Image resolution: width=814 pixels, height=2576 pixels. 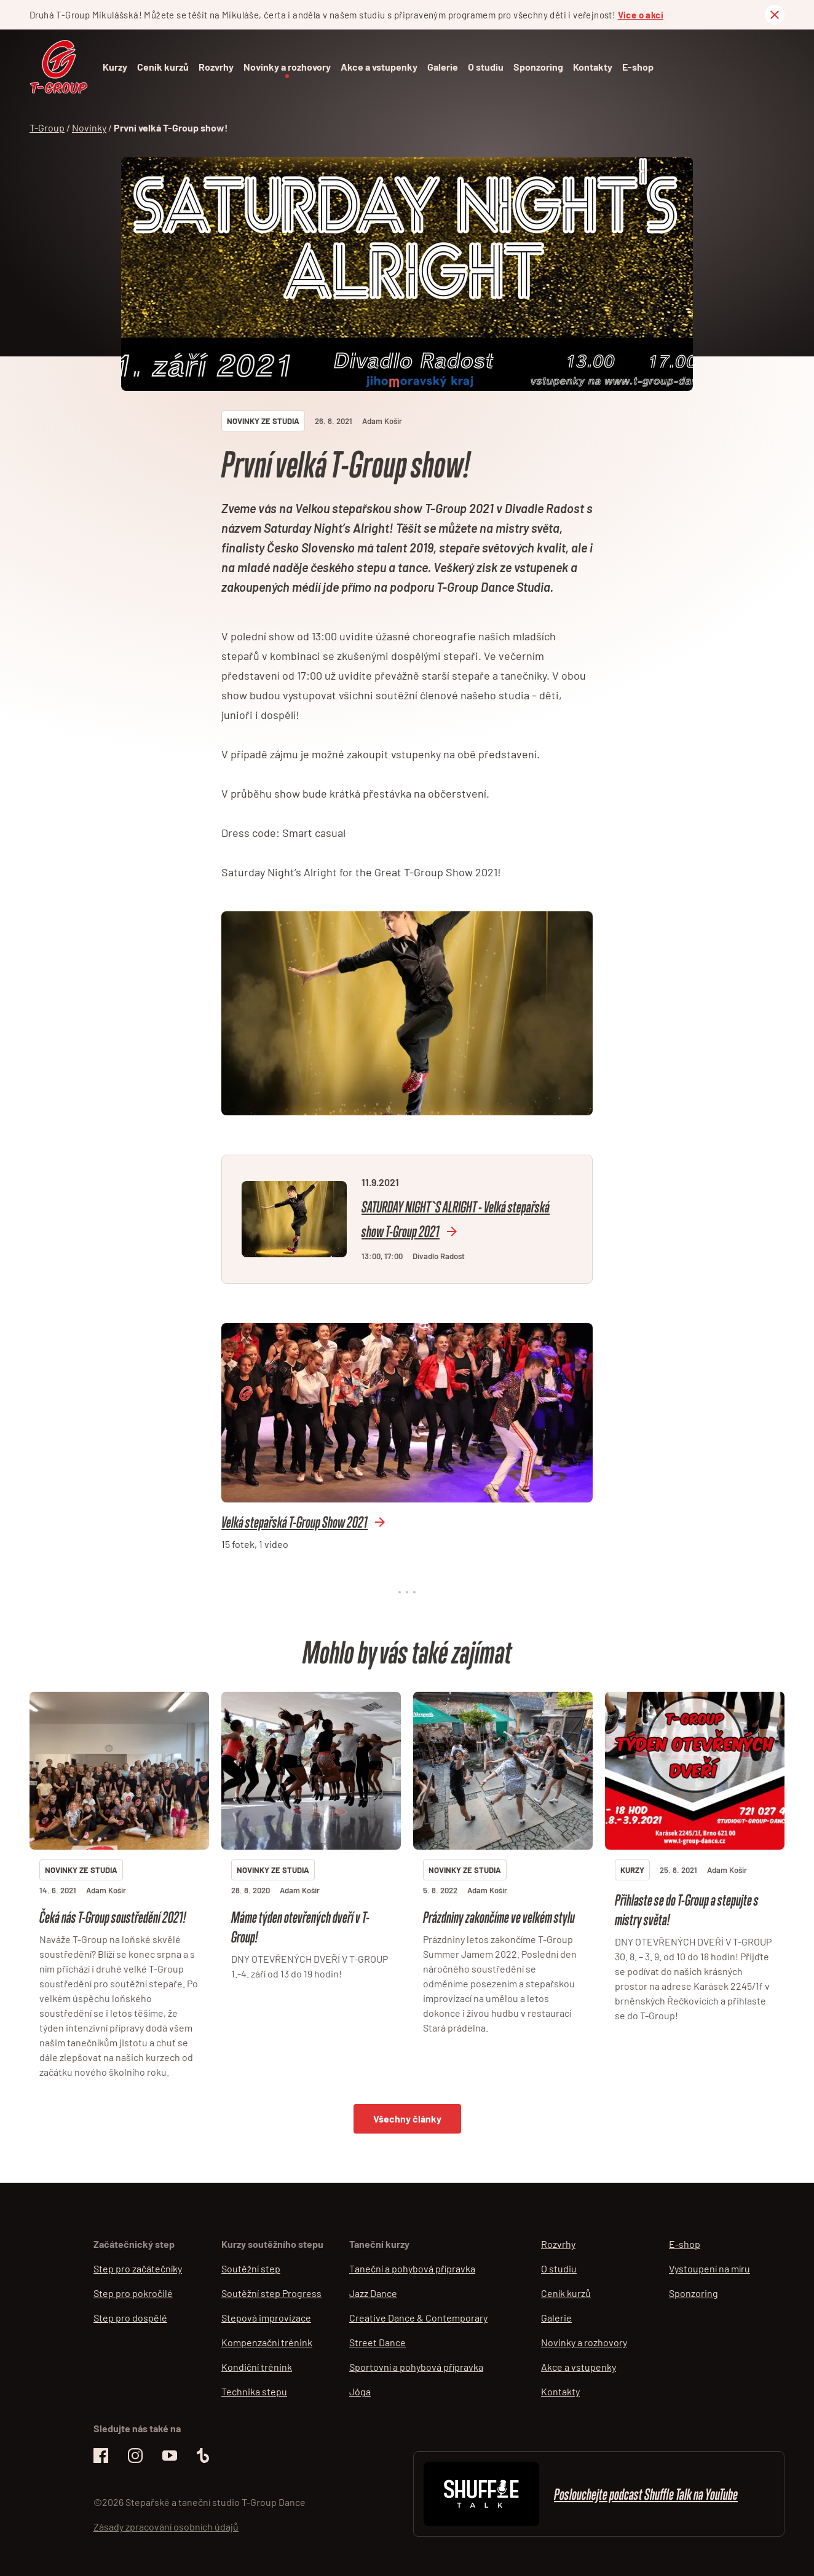 What do you see at coordinates (379, 67) in the screenshot?
I see `Akce a vstupenky` at bounding box center [379, 67].